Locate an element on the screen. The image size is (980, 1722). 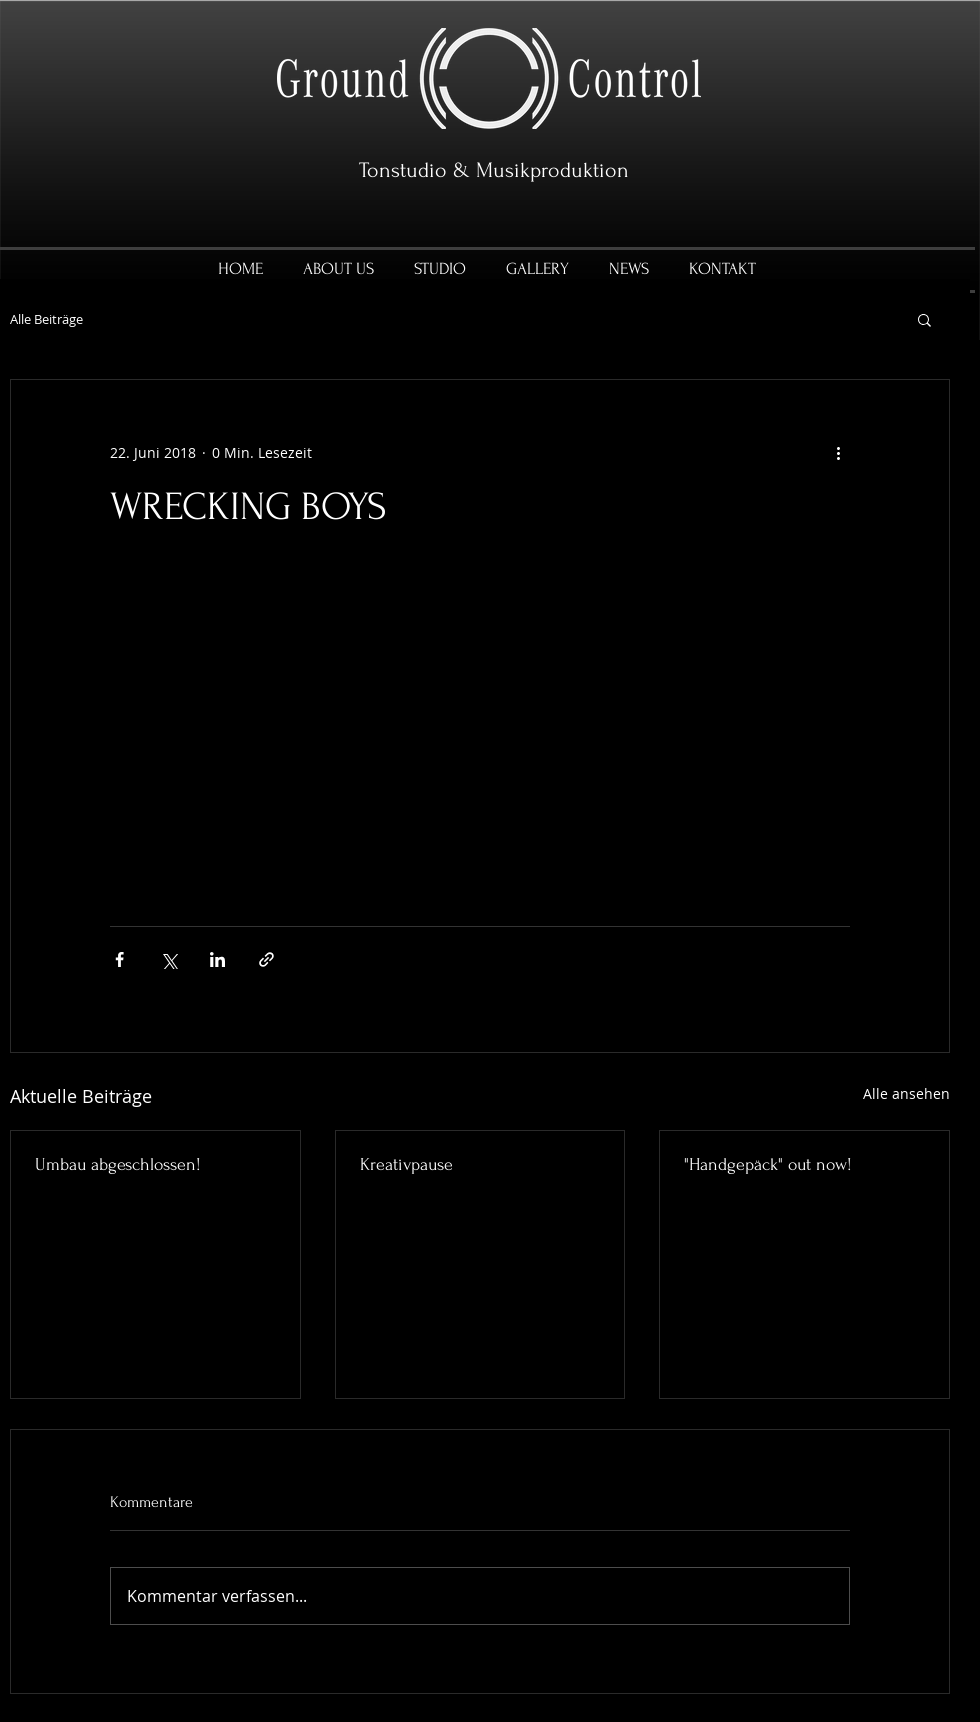
Alle ansehen is located at coordinates (906, 1093).